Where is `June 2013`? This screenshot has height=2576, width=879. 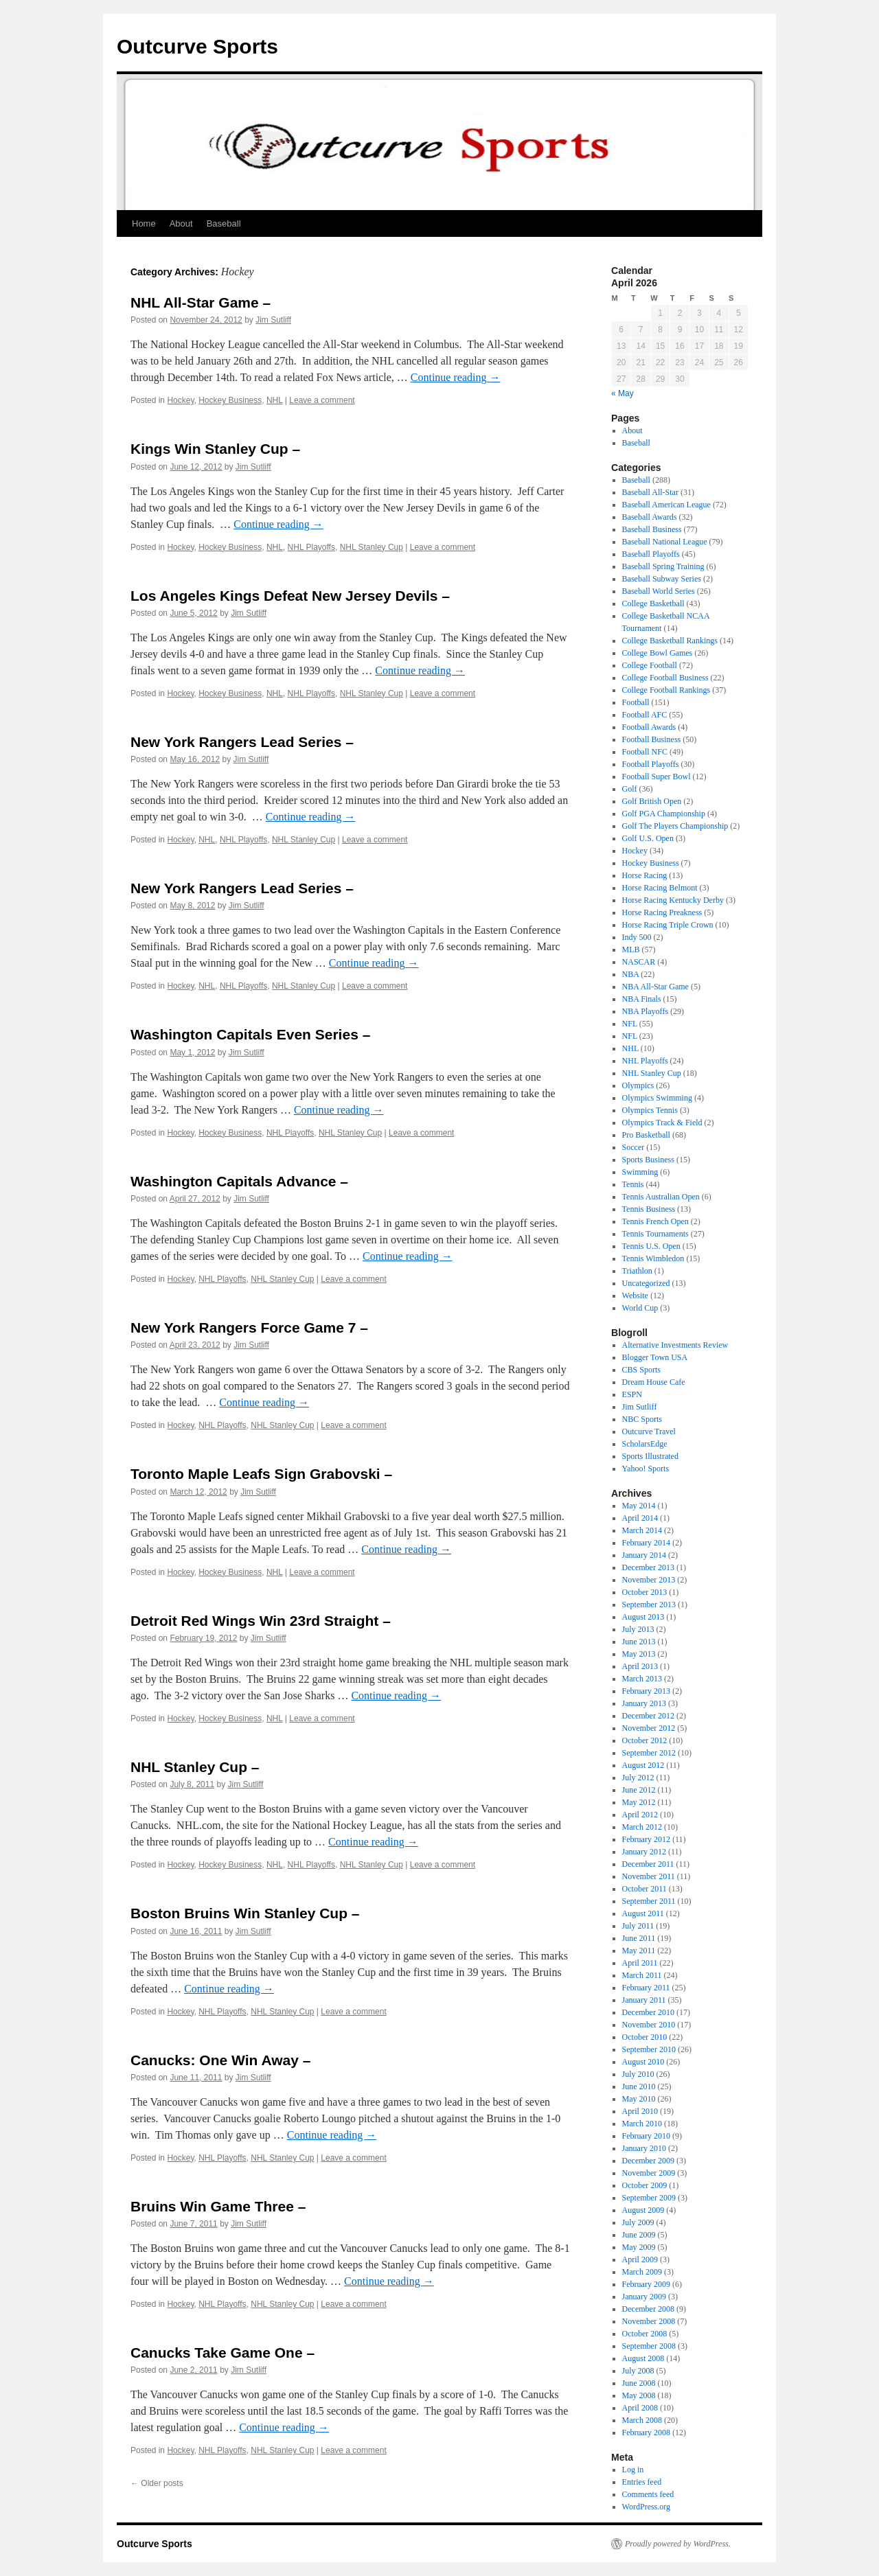
June 2013 is located at coordinates (639, 1641).